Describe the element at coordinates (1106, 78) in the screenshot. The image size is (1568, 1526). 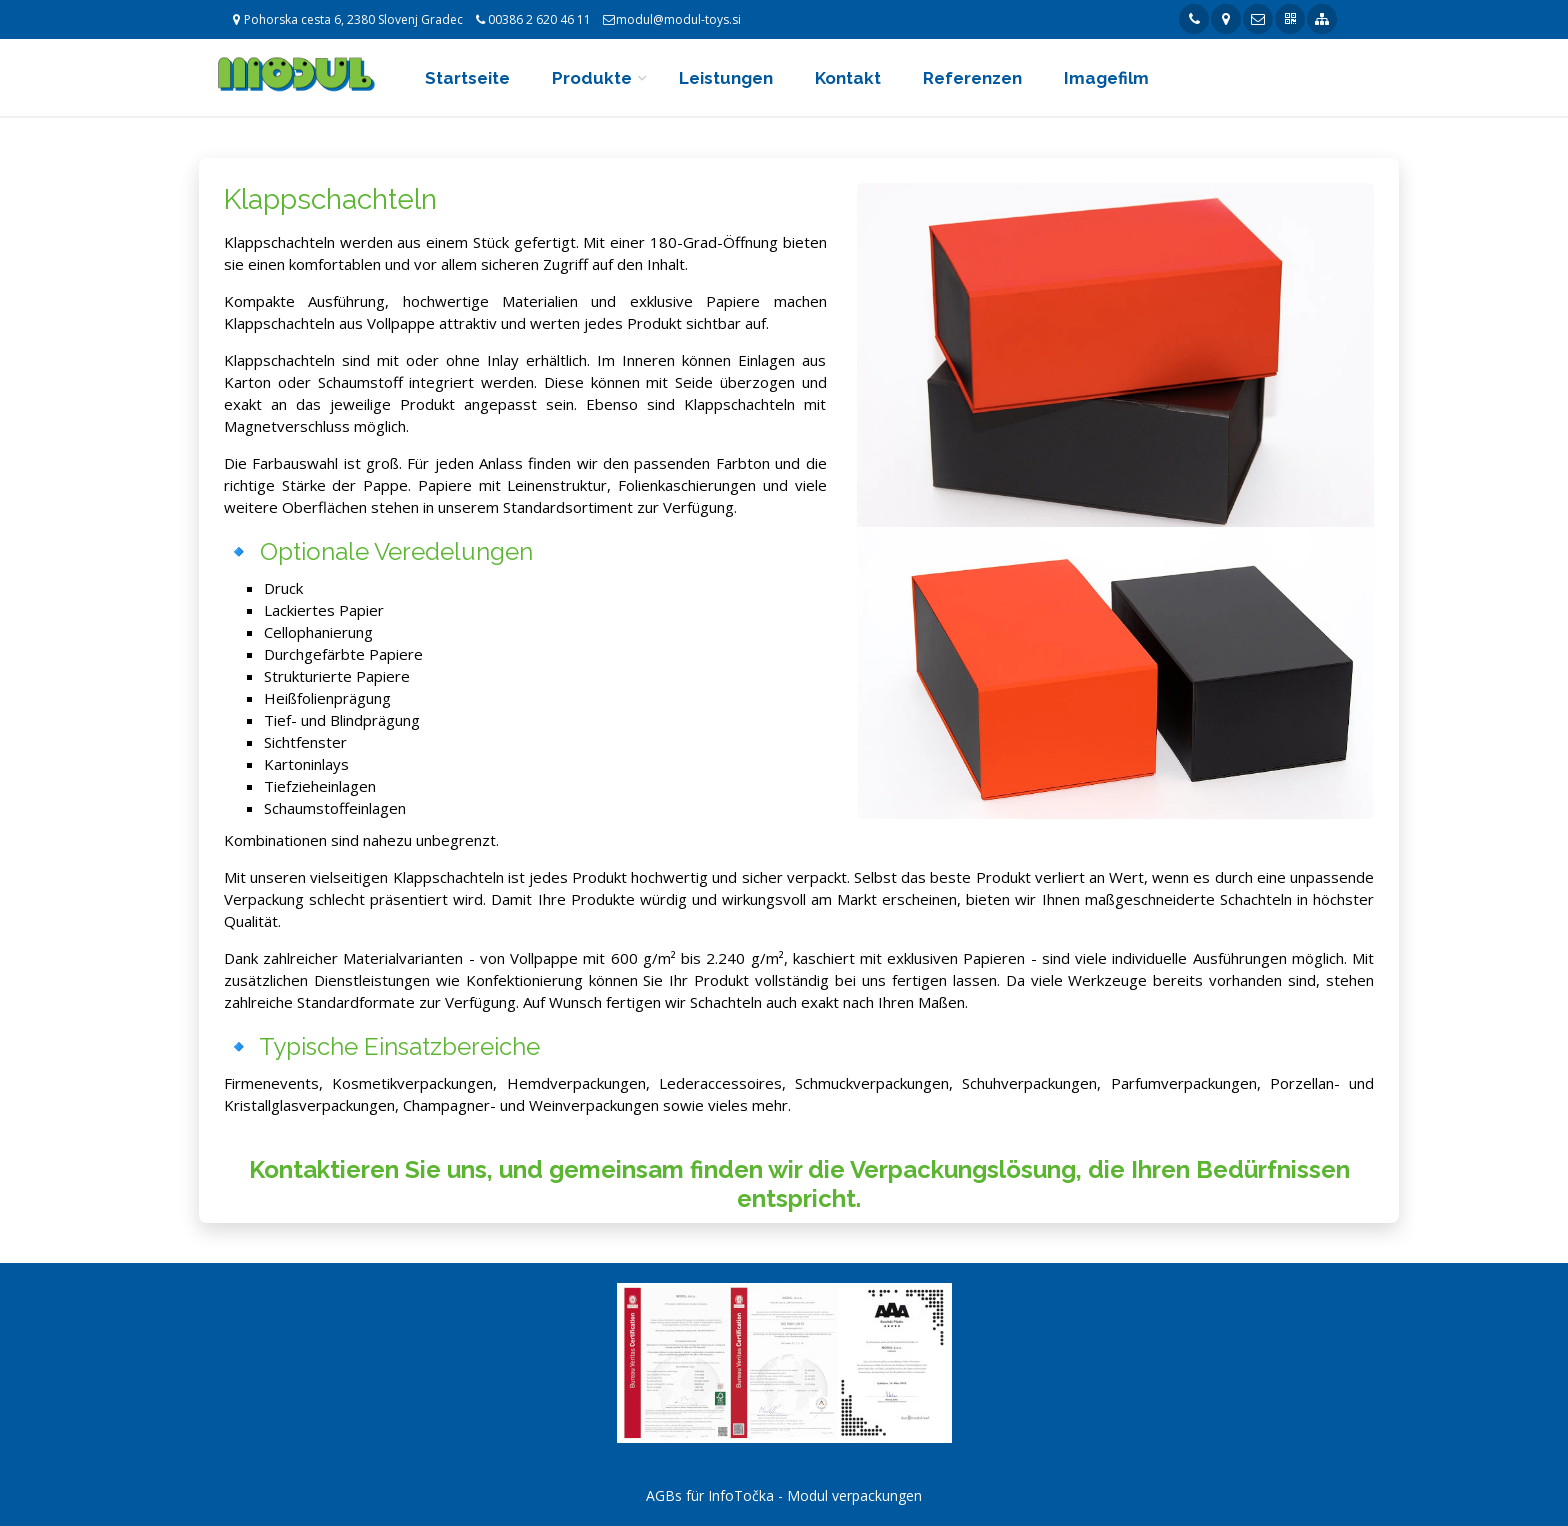
I see `Imagefilm` at that location.